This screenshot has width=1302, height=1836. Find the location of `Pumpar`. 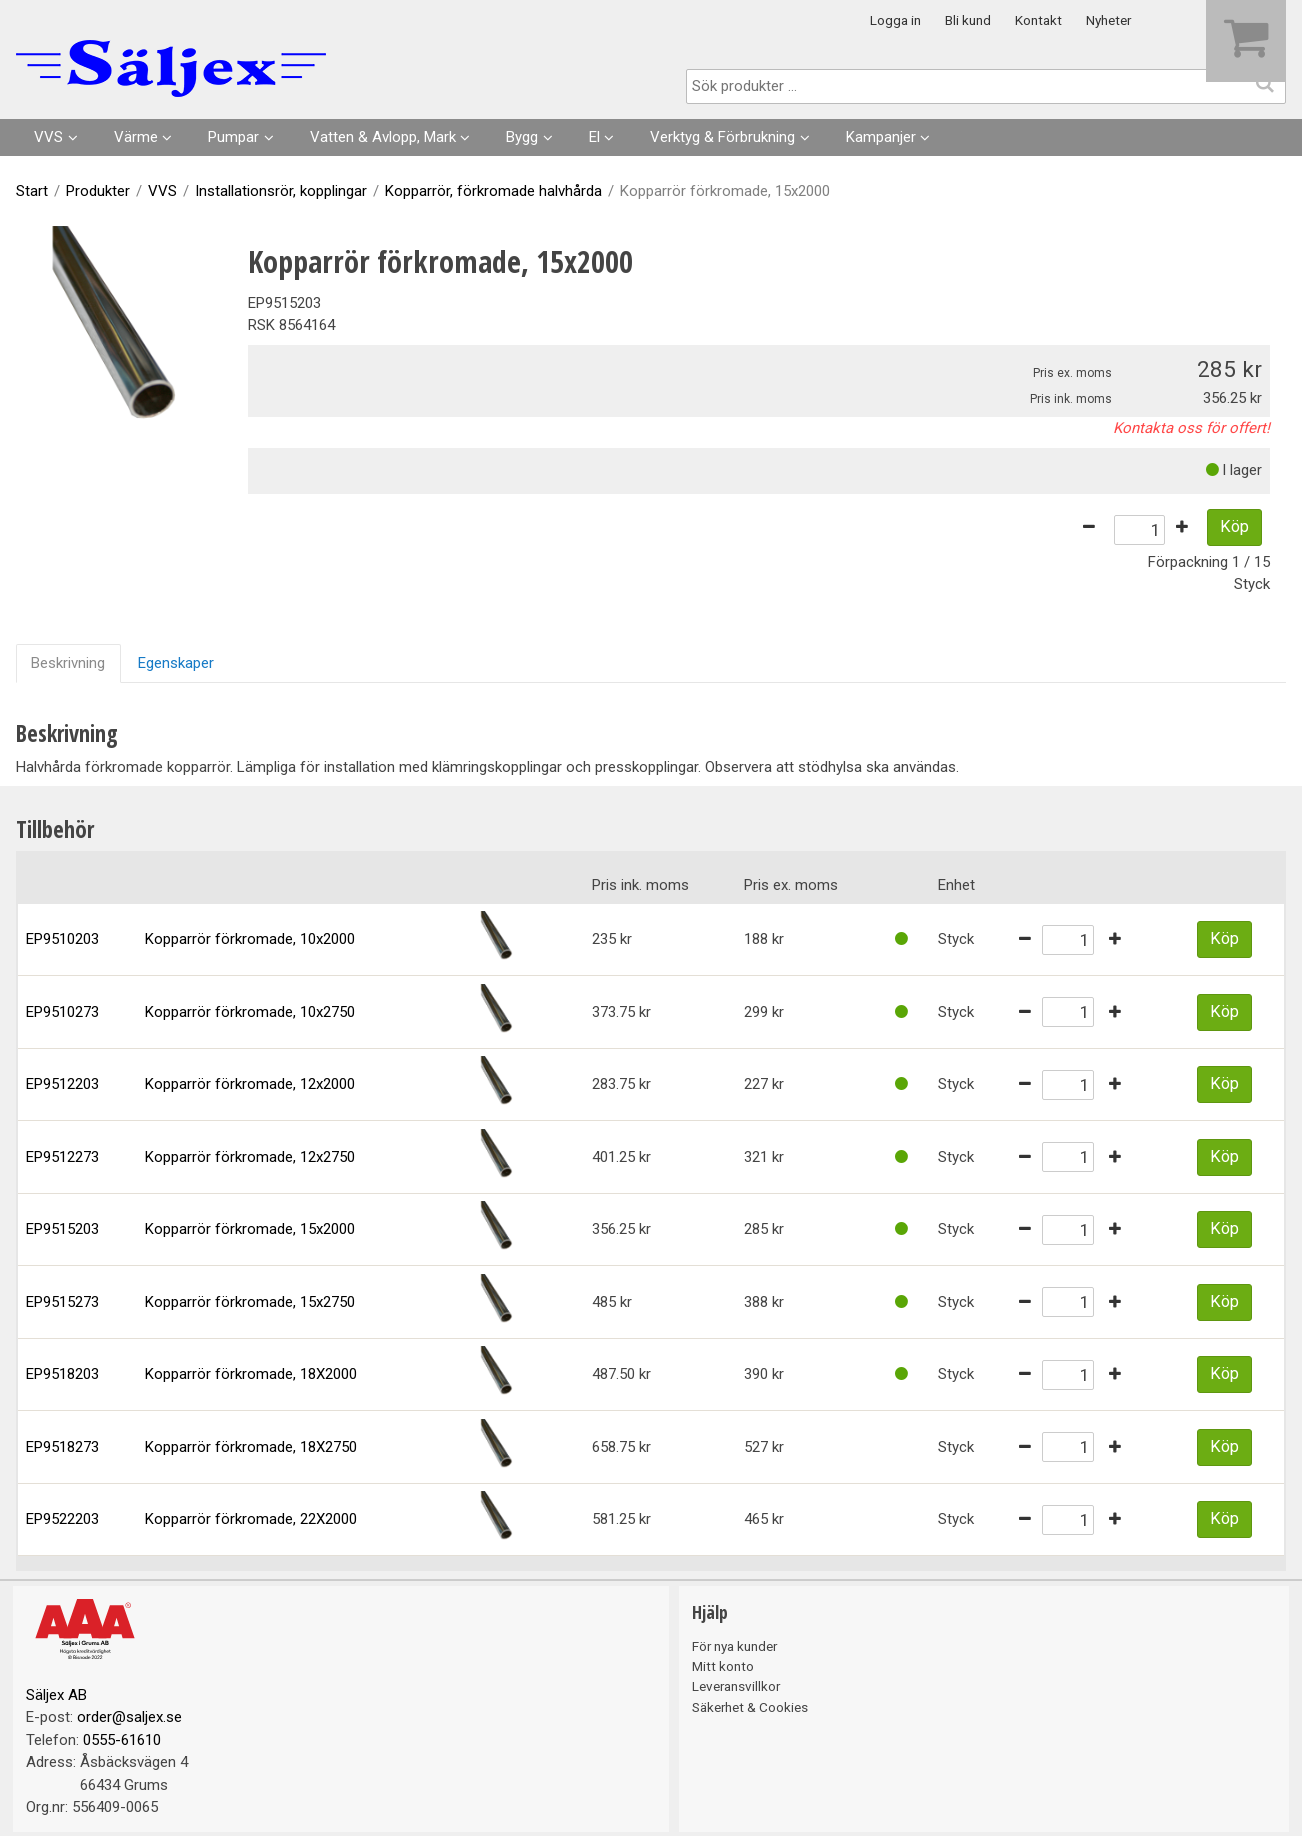

Pumpar is located at coordinates (233, 137).